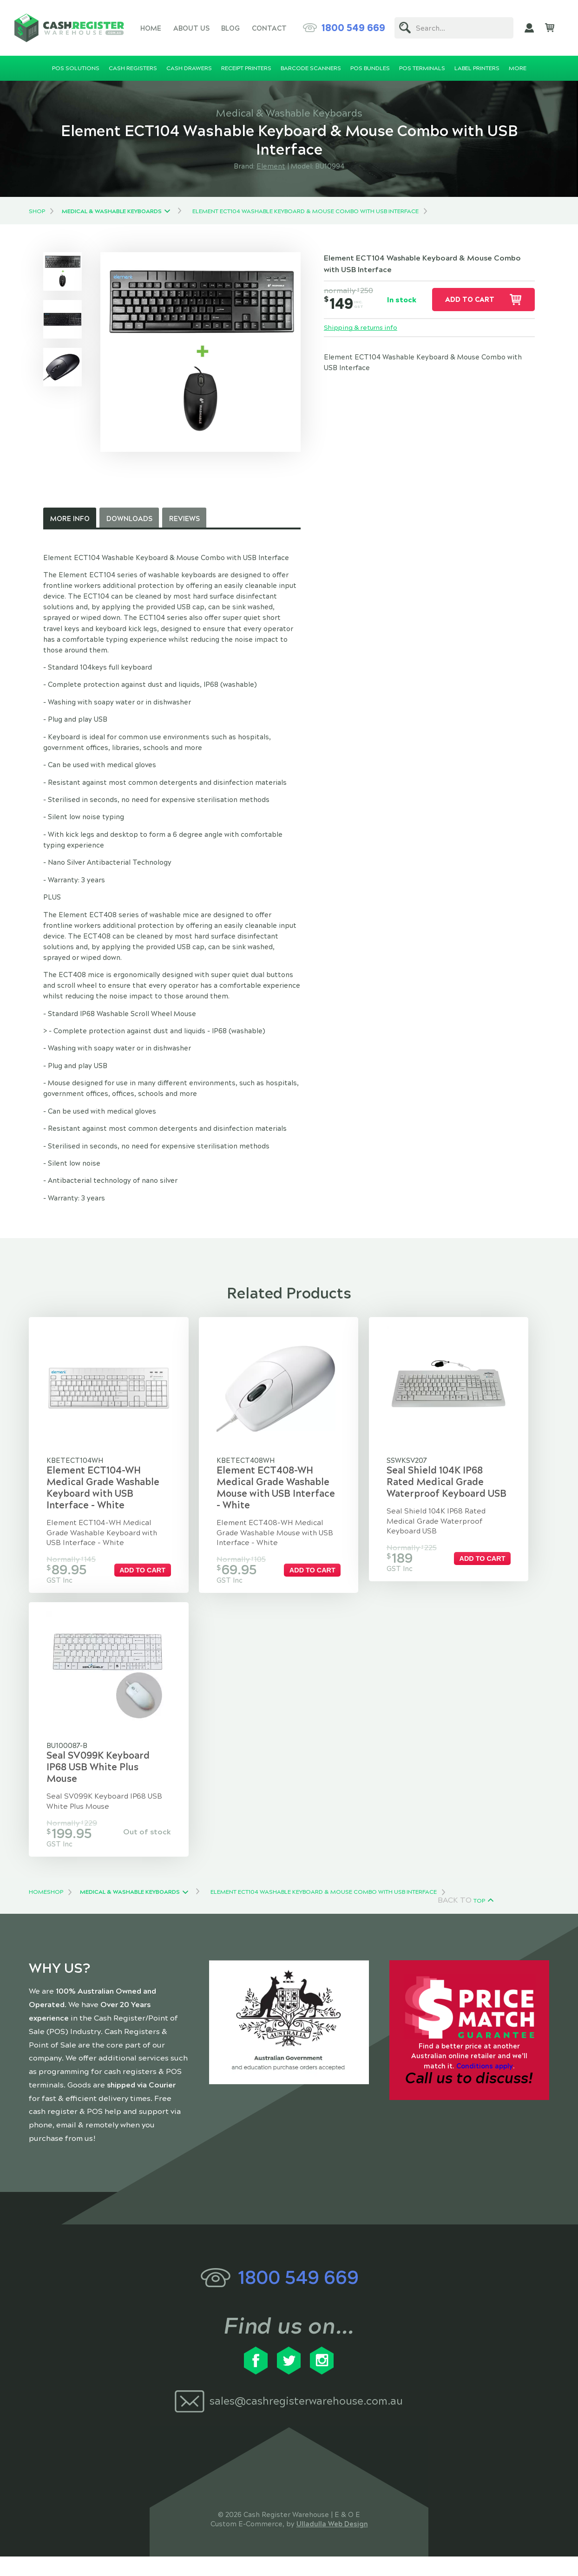 Image resolution: width=578 pixels, height=2576 pixels. What do you see at coordinates (363, 328) in the screenshot?
I see `Shipping & returns info` at bounding box center [363, 328].